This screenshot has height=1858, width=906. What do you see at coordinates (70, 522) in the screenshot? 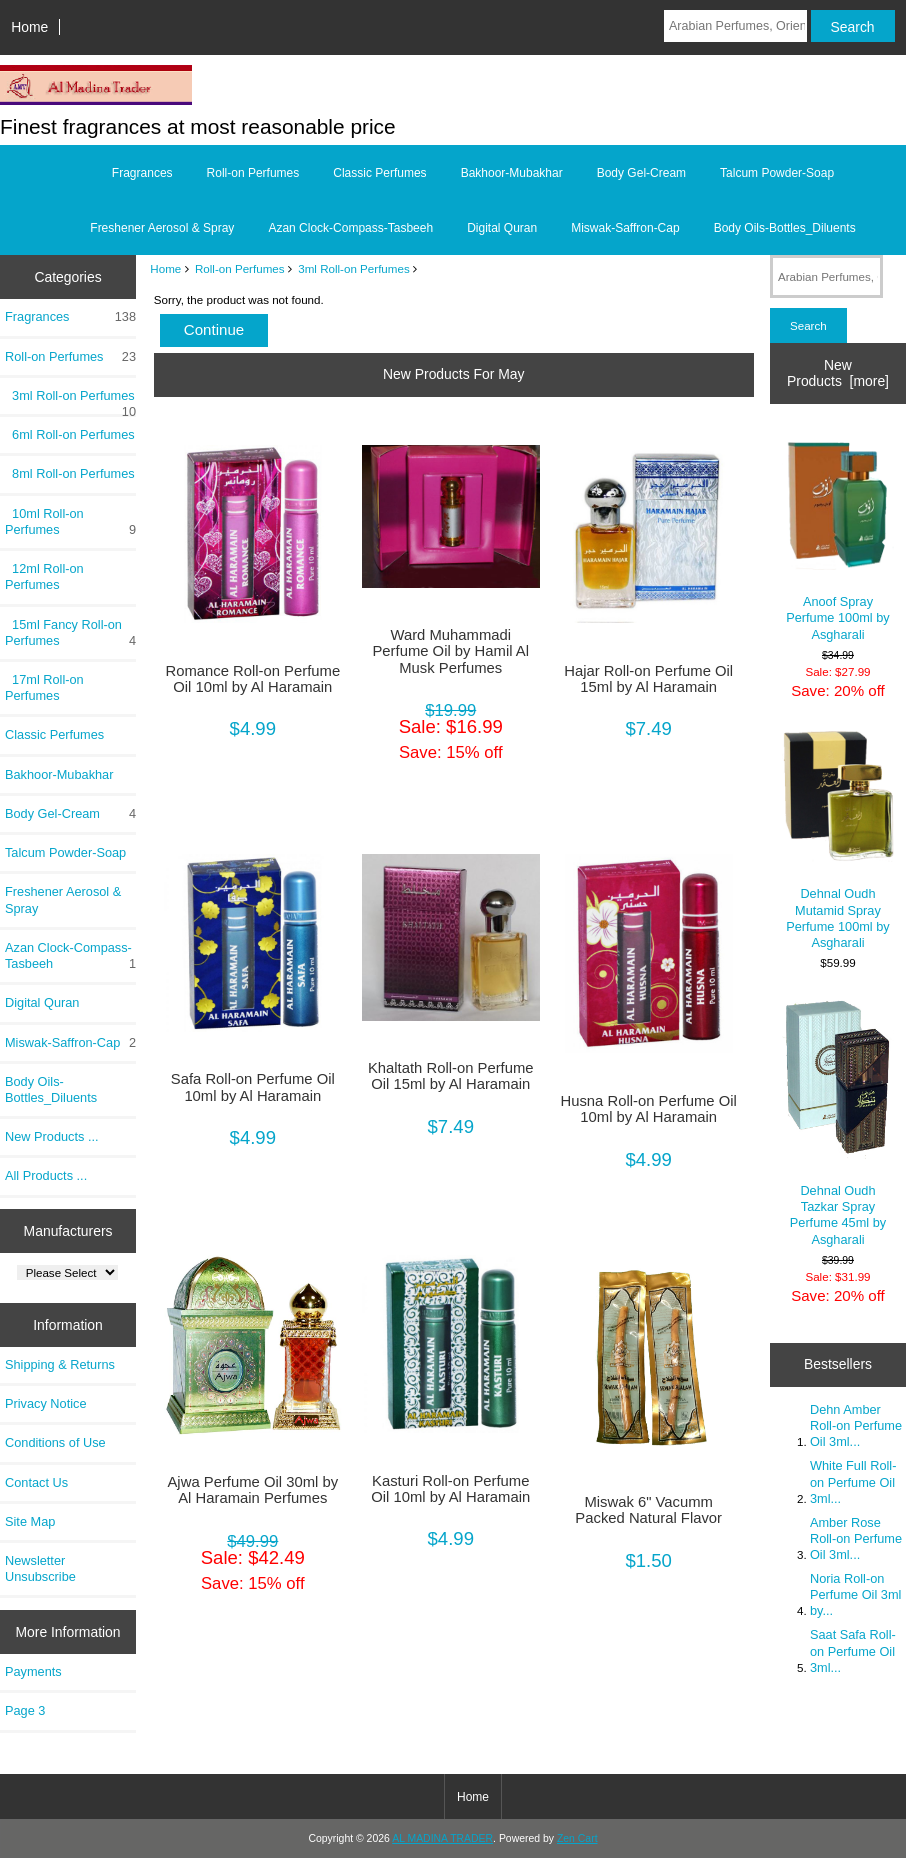
I see `10ml Roll-on Perfumes` at bounding box center [70, 522].